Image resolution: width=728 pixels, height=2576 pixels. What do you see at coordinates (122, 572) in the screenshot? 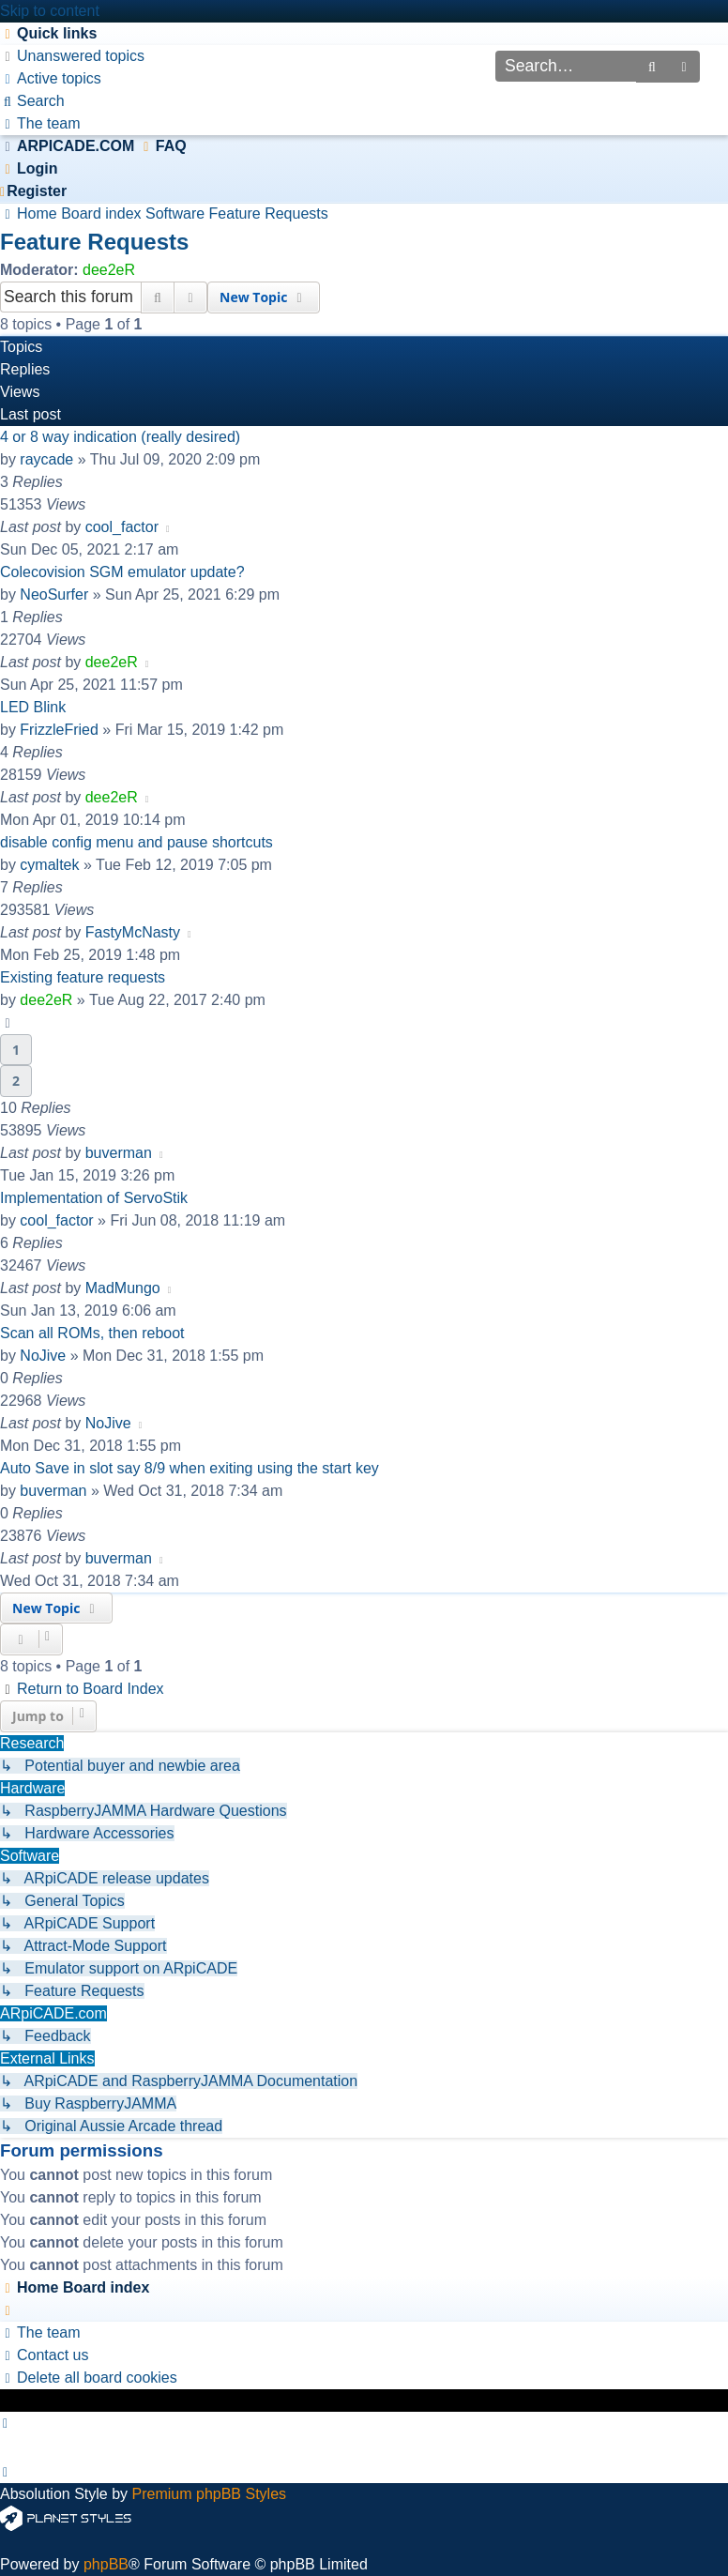
I see `Colecovision SGM emulator update?` at bounding box center [122, 572].